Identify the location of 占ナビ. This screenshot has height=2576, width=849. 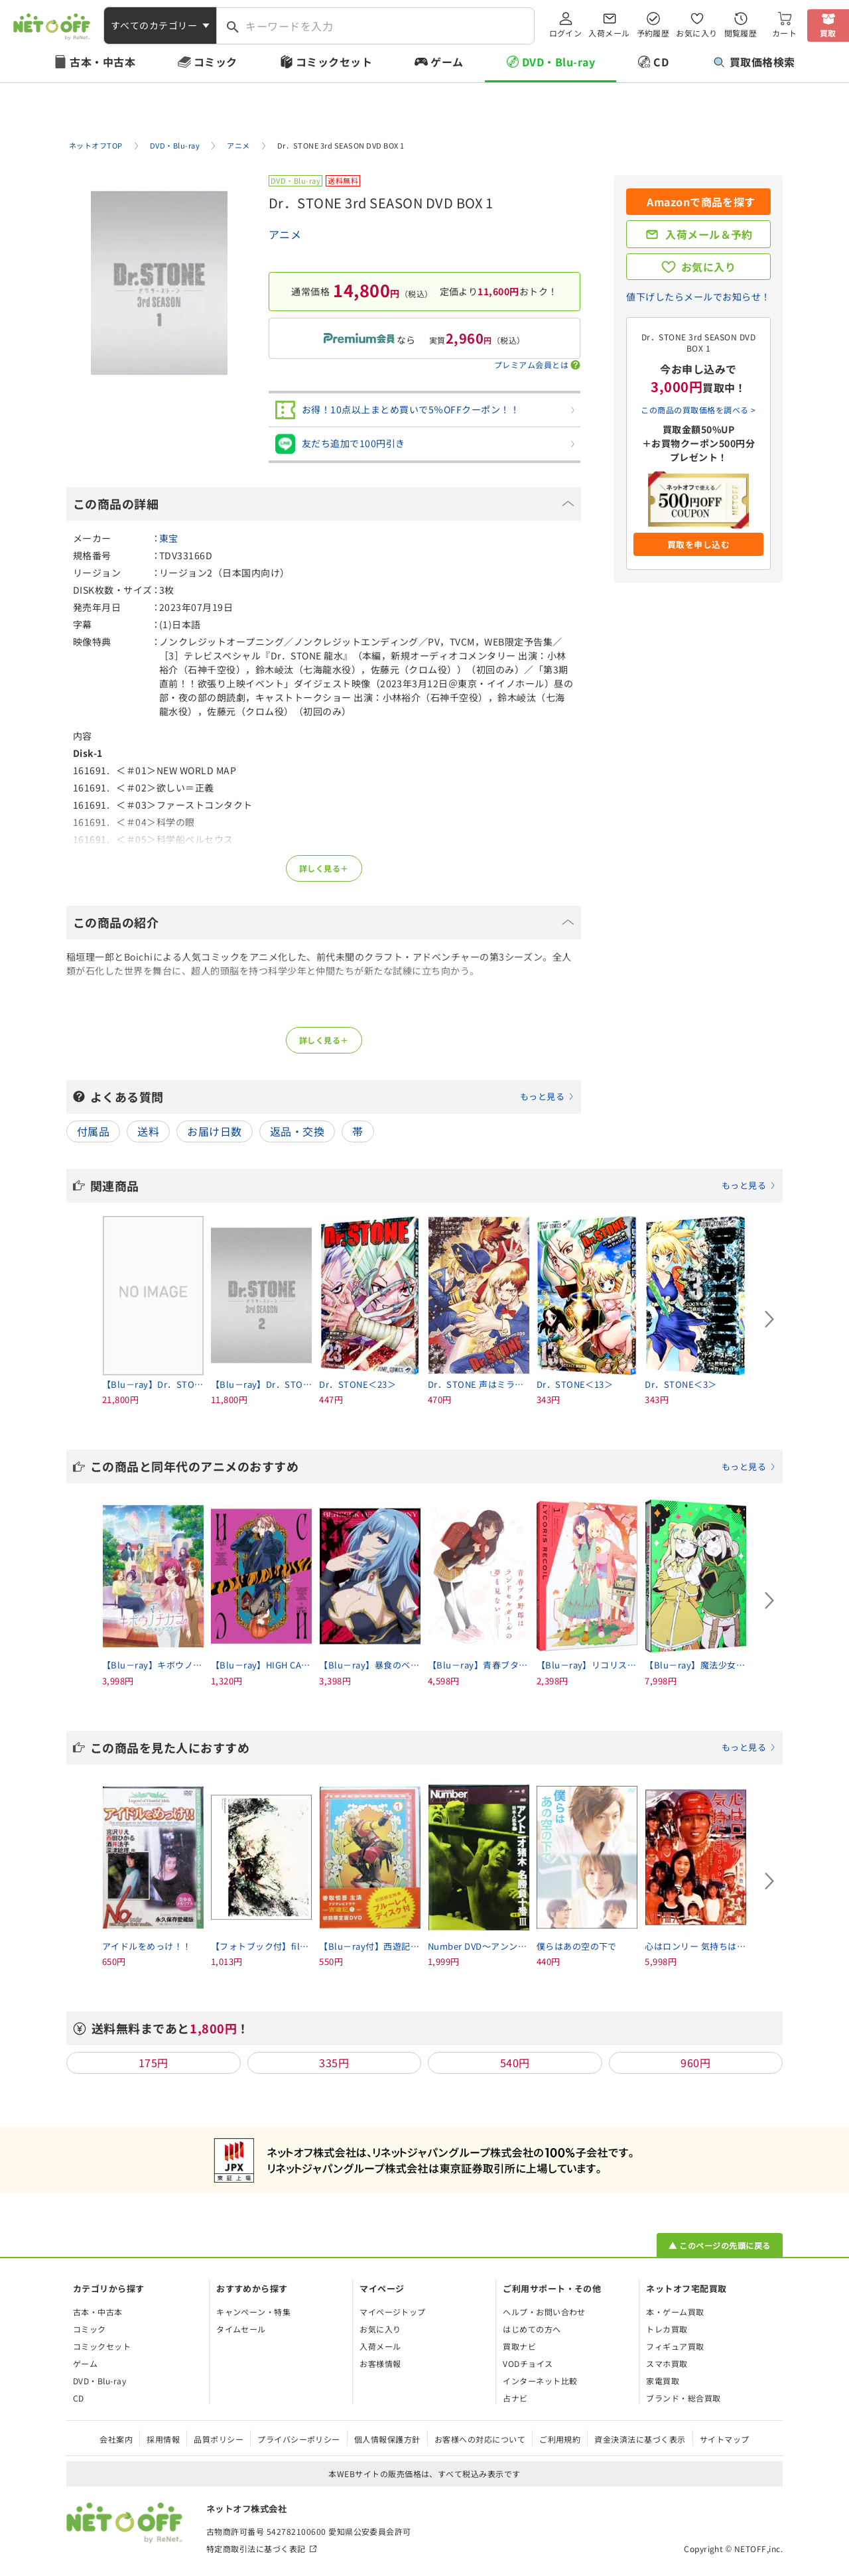
(515, 2398).